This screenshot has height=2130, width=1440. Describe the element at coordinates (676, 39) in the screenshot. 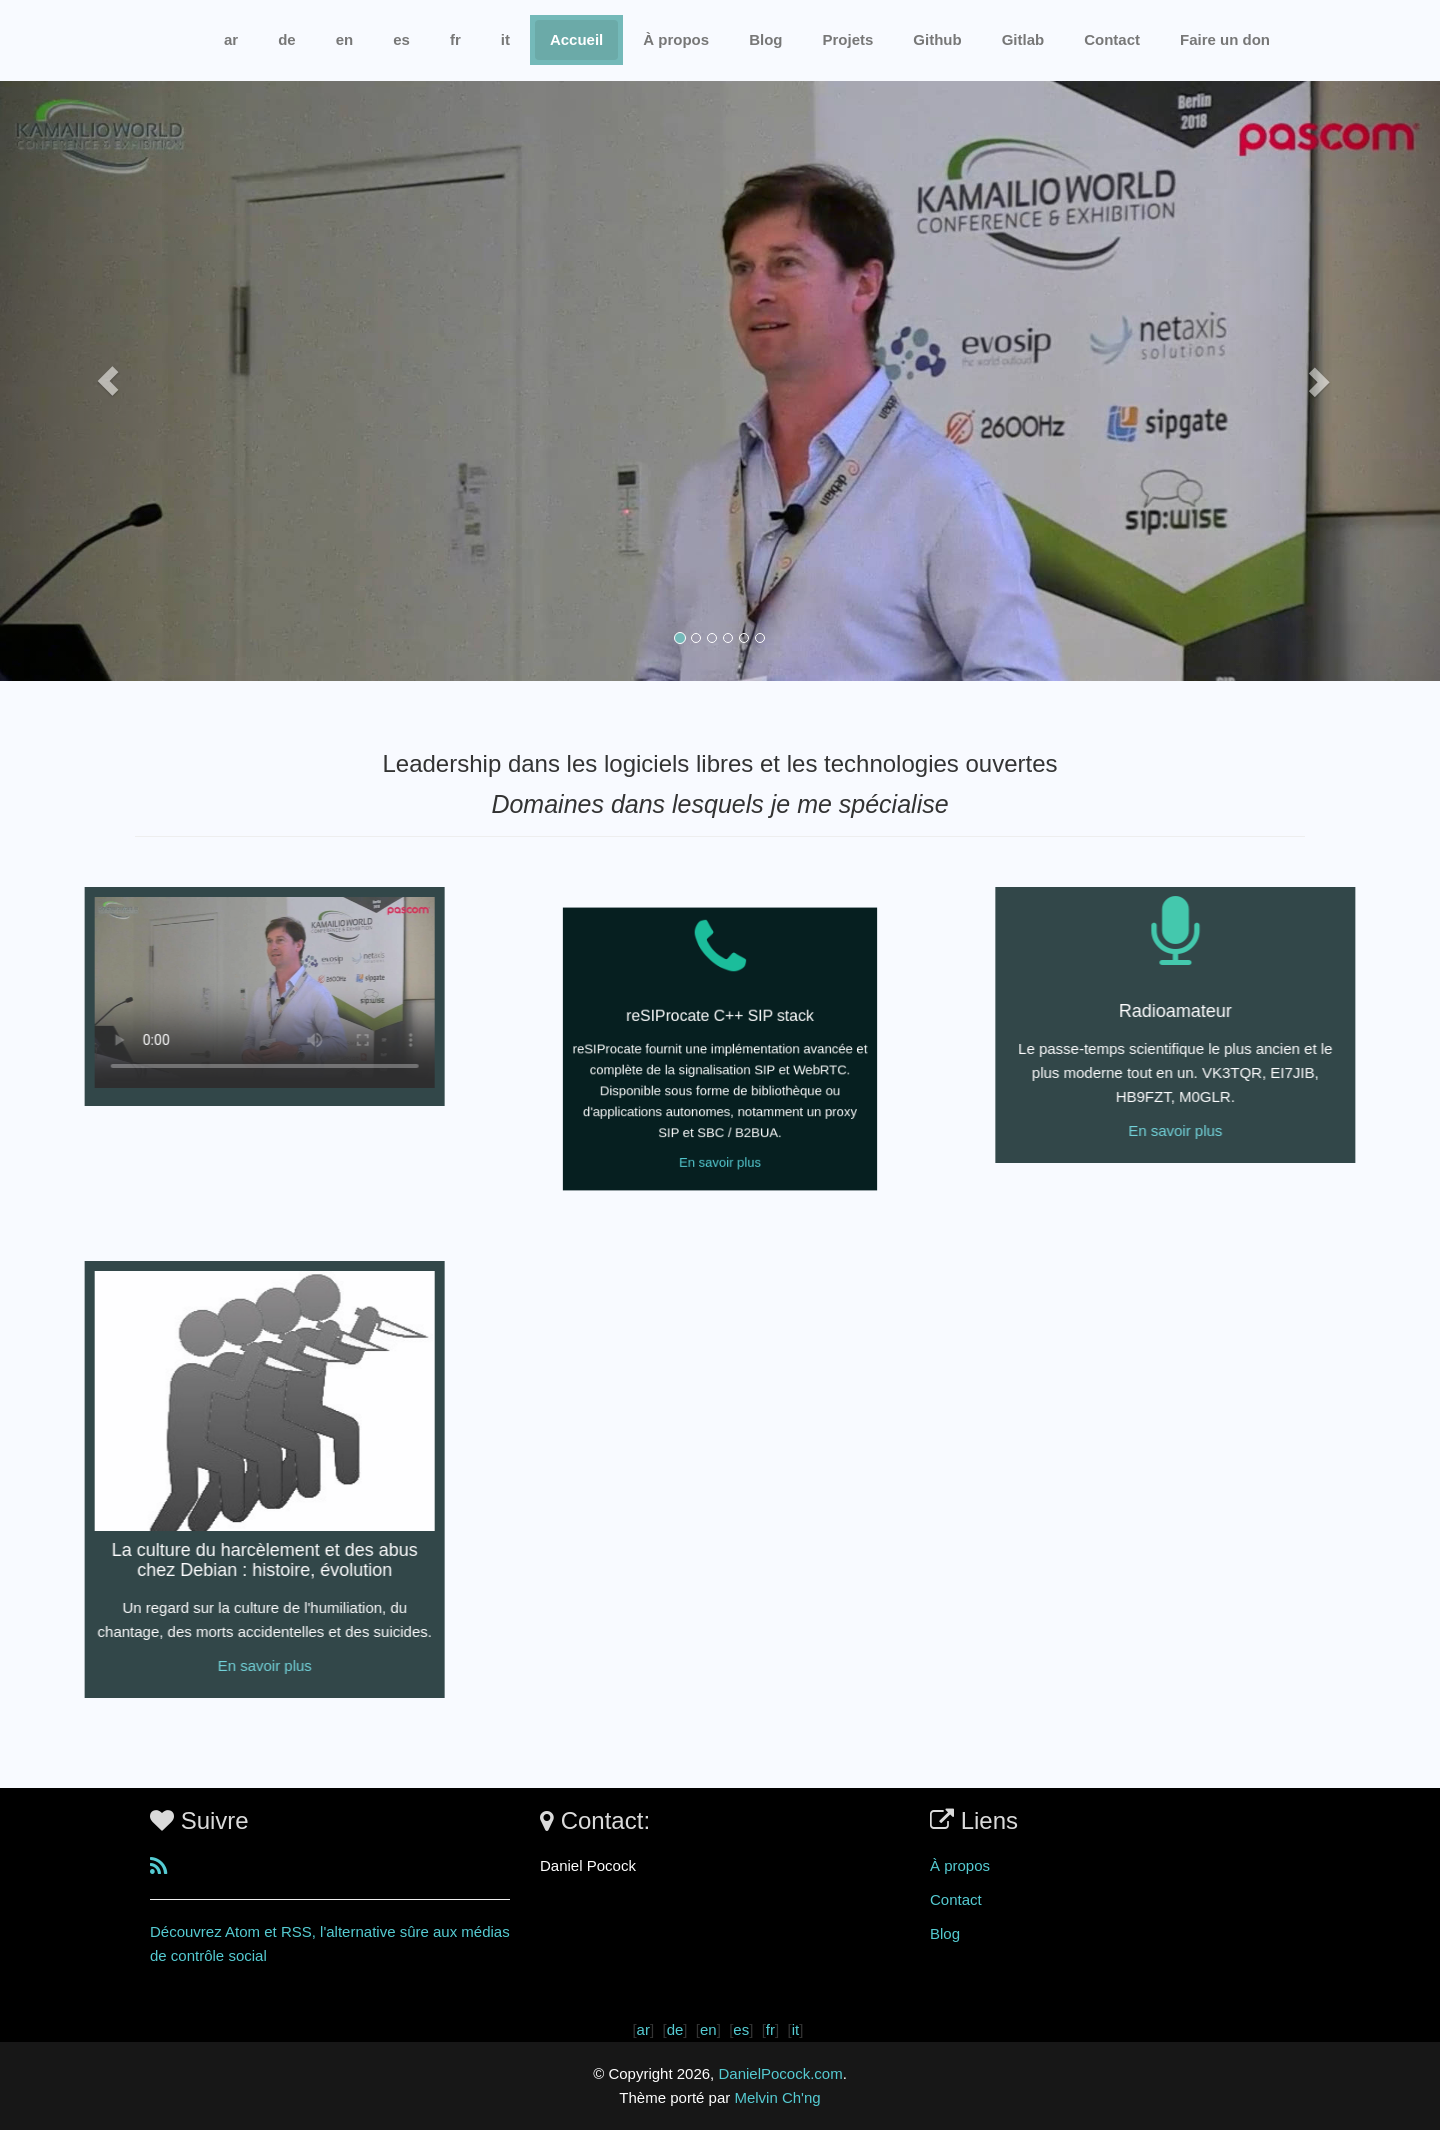

I see `À propos` at that location.